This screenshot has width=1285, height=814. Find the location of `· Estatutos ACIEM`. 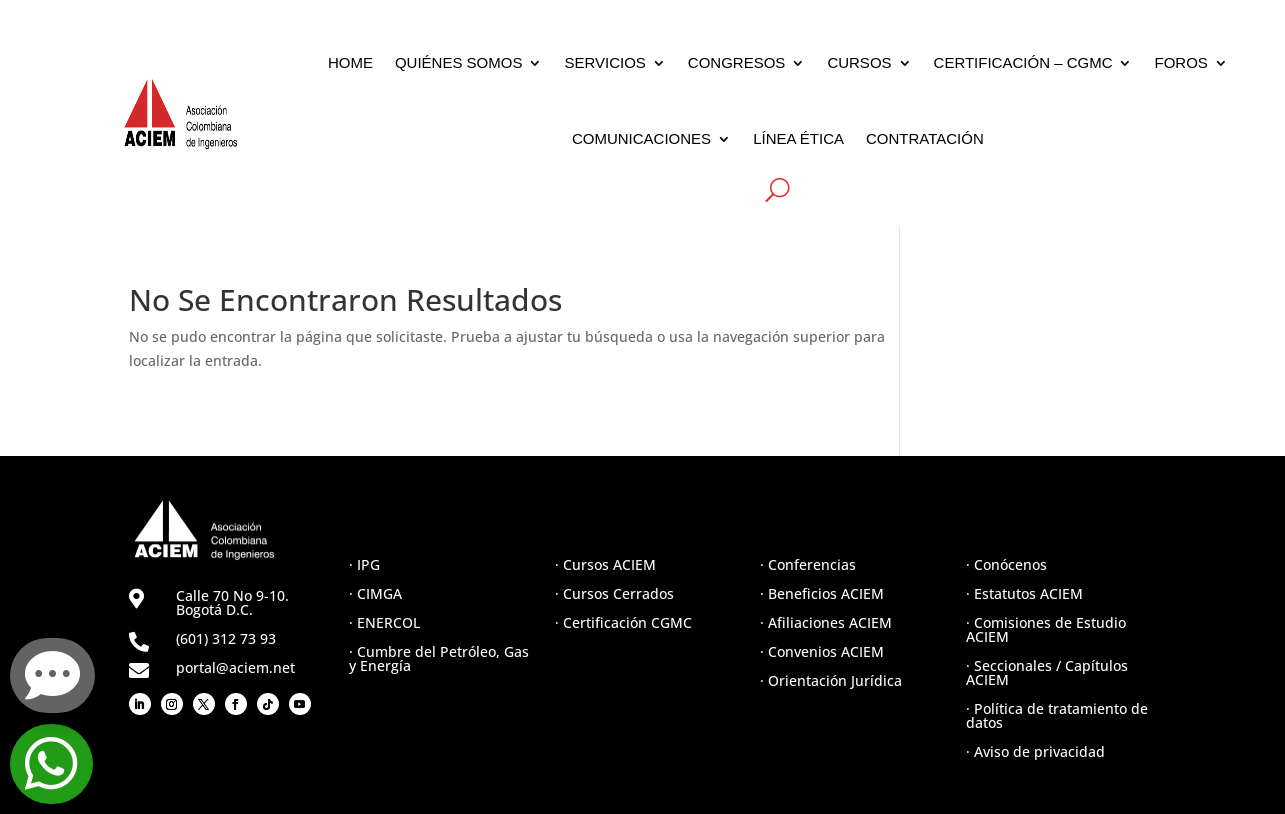

· Estatutos ACIEM is located at coordinates (1024, 593).